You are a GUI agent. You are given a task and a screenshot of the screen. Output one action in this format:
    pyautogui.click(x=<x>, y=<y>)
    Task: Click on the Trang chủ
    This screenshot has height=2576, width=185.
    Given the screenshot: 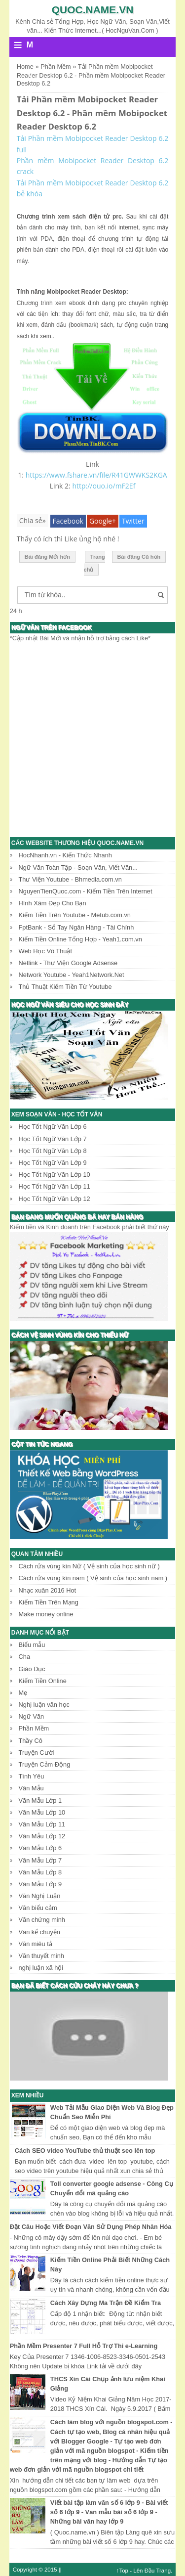 What is the action you would take?
    pyautogui.click(x=94, y=563)
    